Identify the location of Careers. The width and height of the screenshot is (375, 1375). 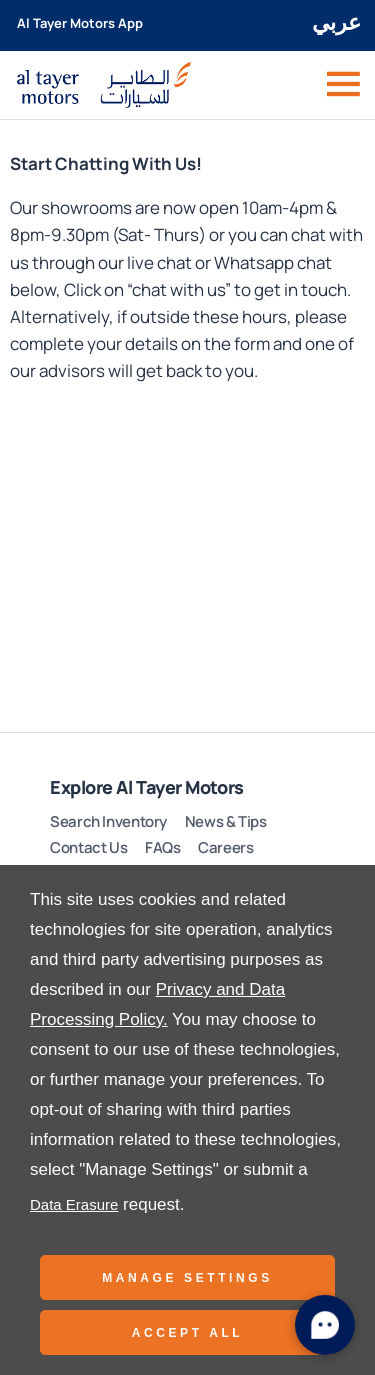
(225, 847).